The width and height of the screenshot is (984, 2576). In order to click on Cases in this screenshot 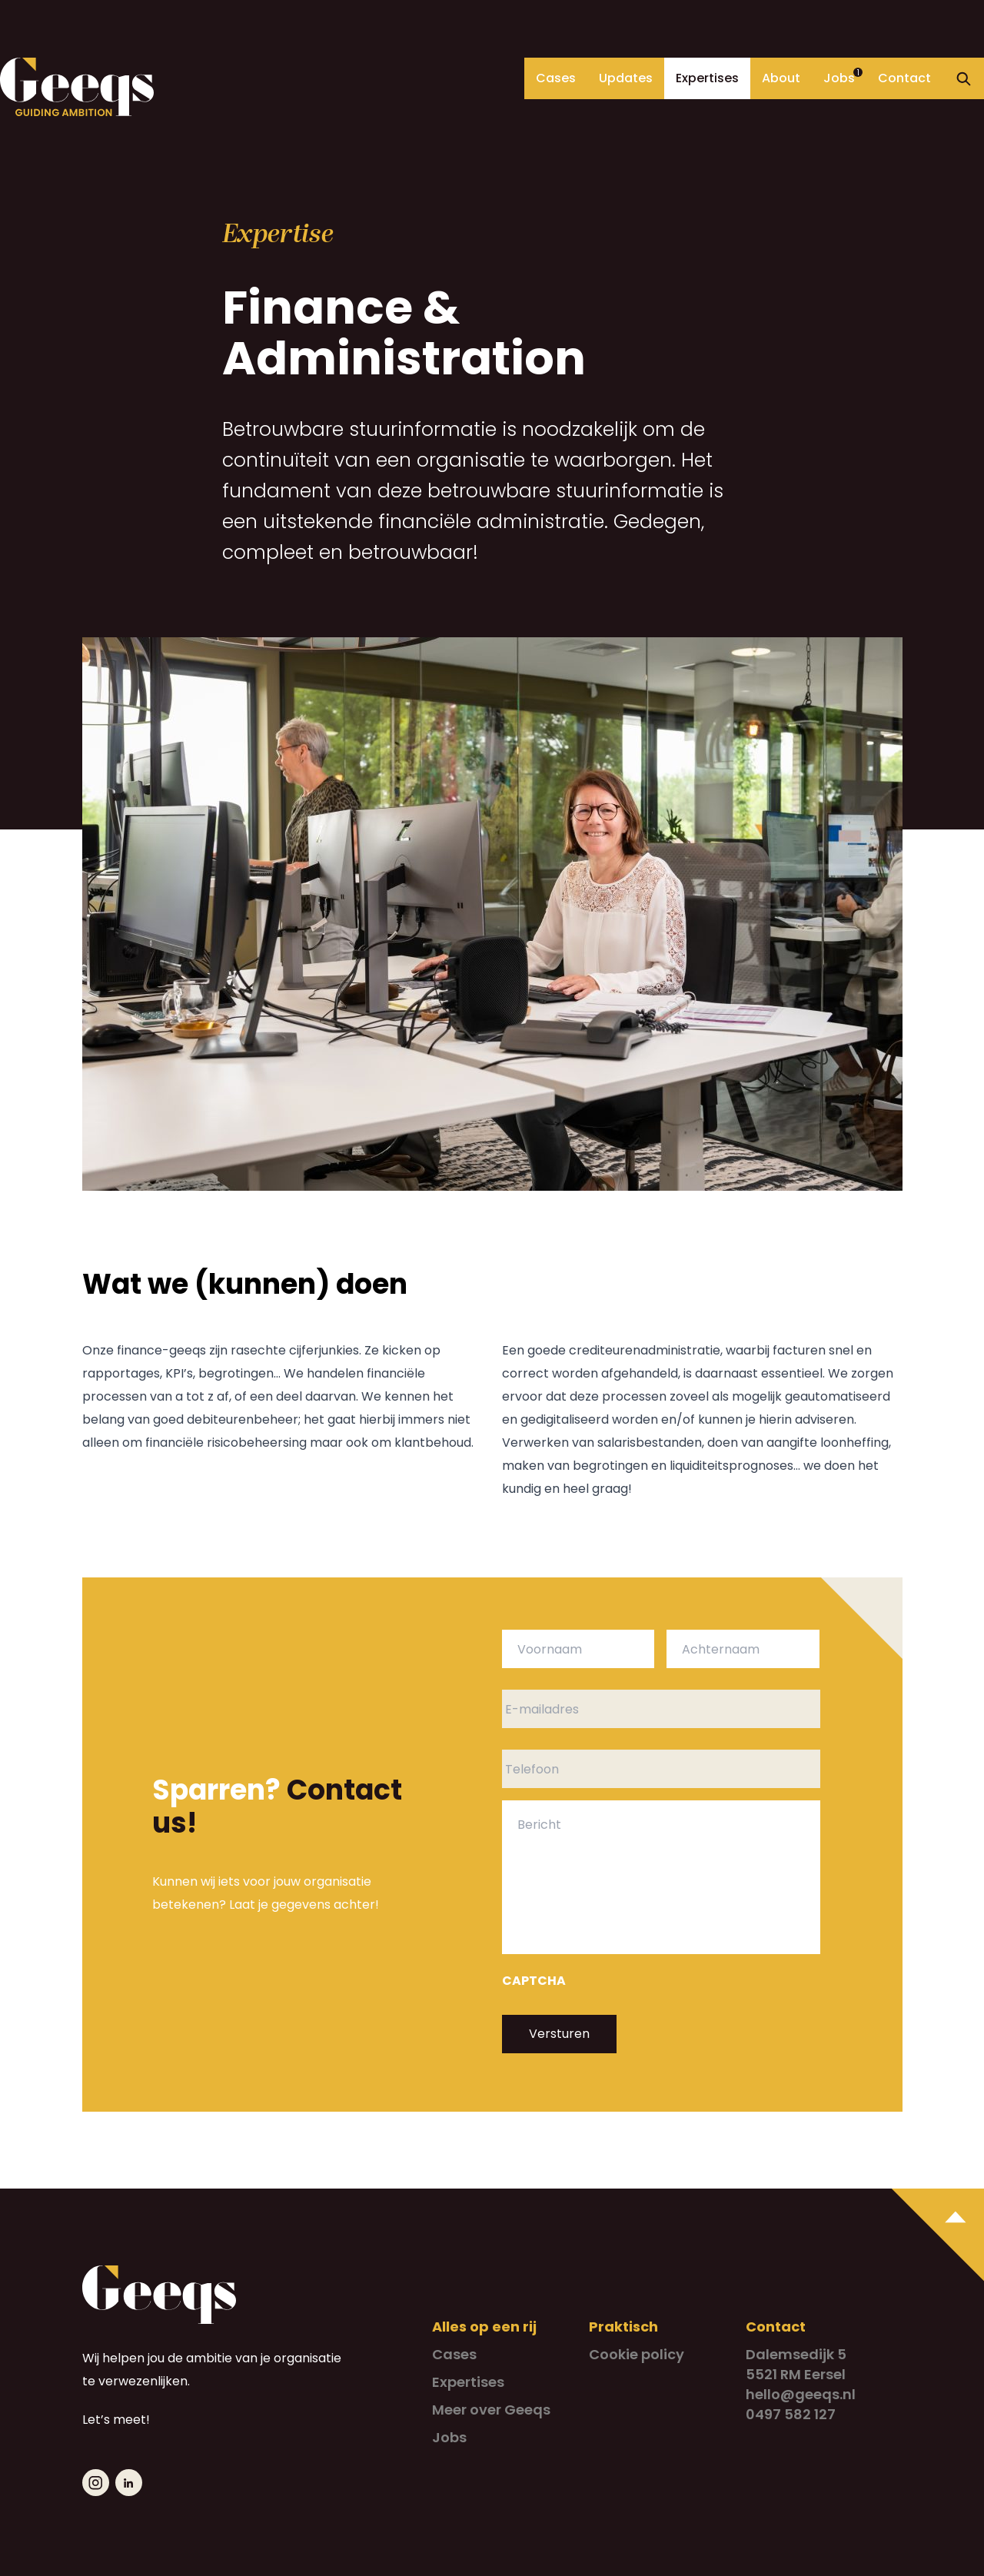, I will do `click(556, 78)`.